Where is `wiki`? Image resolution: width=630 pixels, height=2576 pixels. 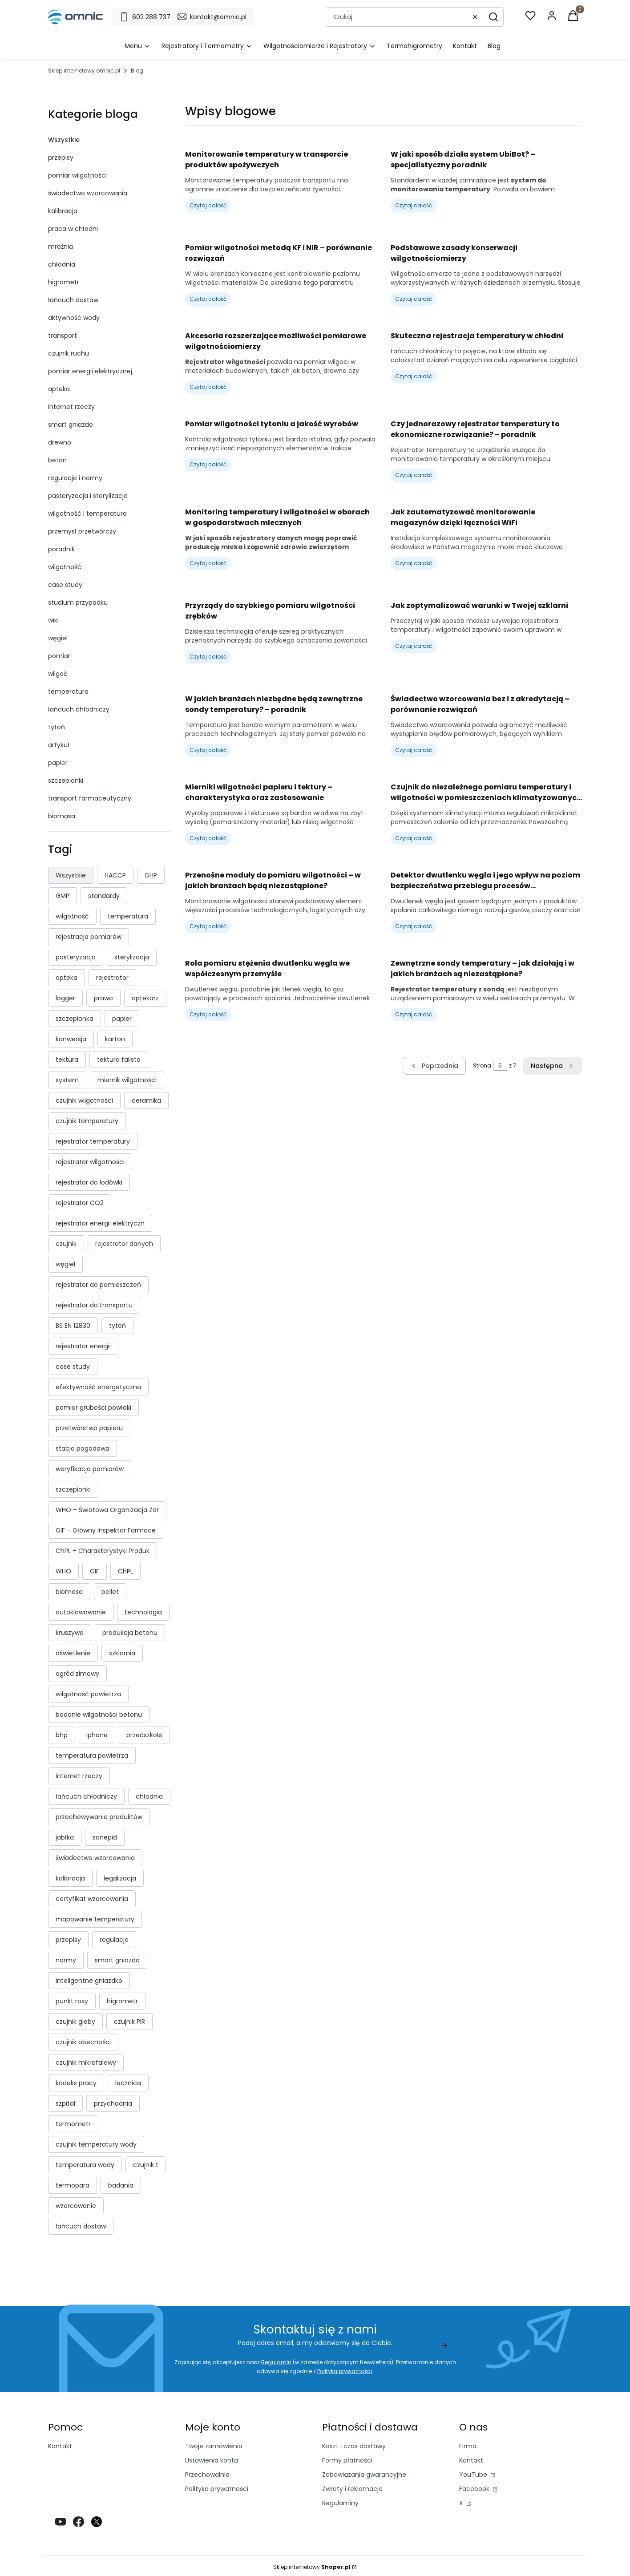
wiki is located at coordinates (53, 620).